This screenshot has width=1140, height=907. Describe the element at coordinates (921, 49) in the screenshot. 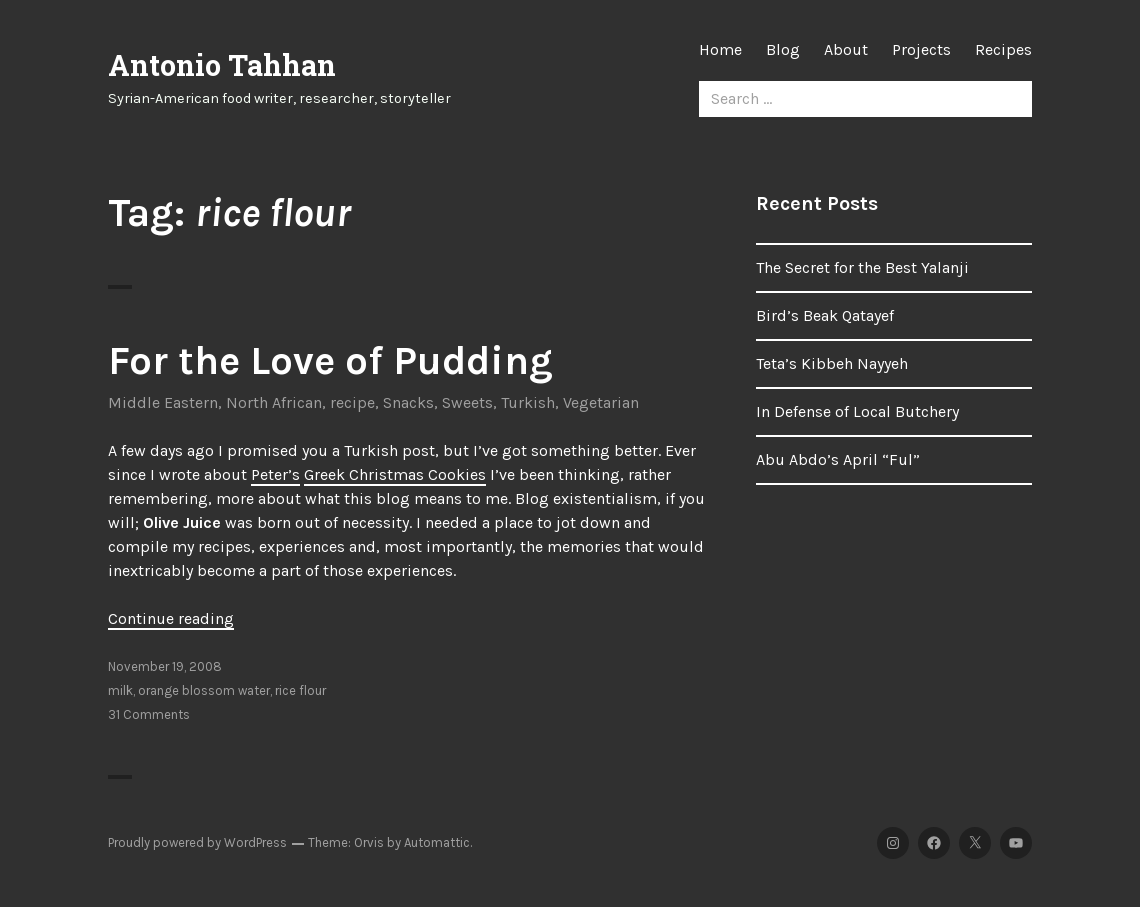

I see `Projects` at that location.